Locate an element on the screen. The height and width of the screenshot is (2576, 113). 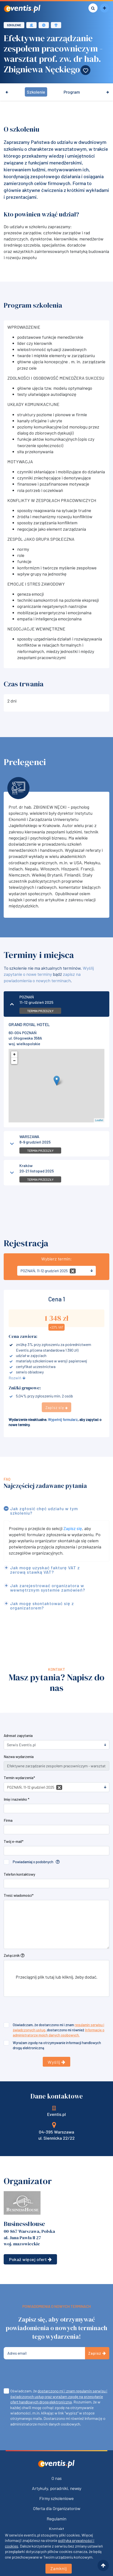
[button] is located at coordinates (93, 8).